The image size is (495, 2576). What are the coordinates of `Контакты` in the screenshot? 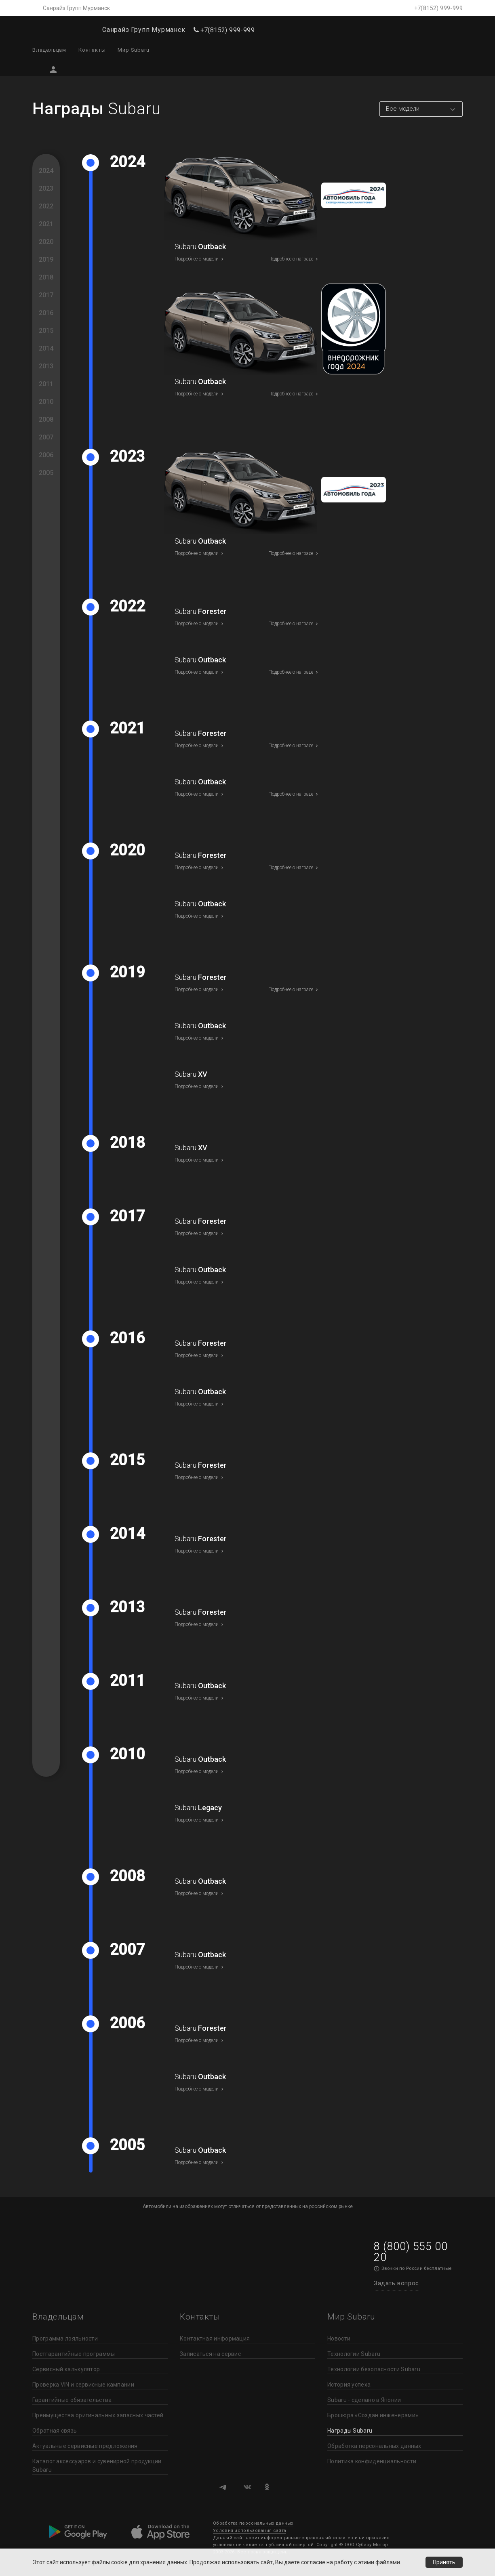 It's located at (91, 50).